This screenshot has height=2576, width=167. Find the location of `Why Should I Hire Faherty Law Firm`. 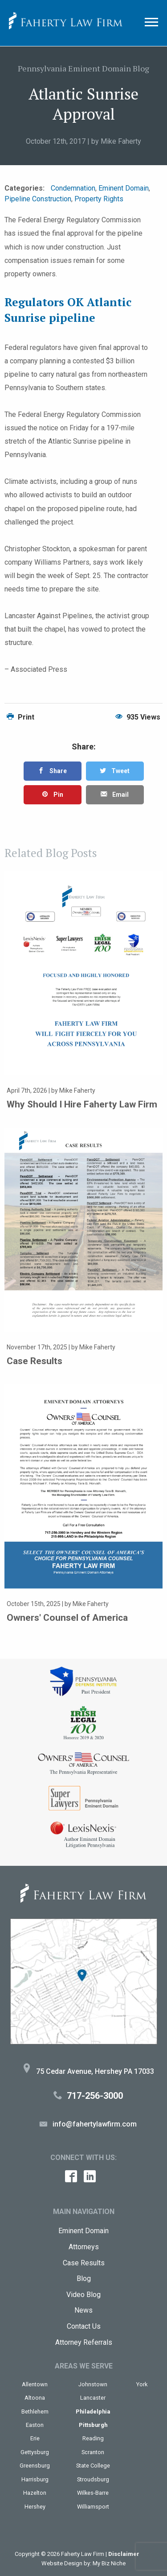

Why Should I Hire Faherty Law Firm is located at coordinates (82, 1104).